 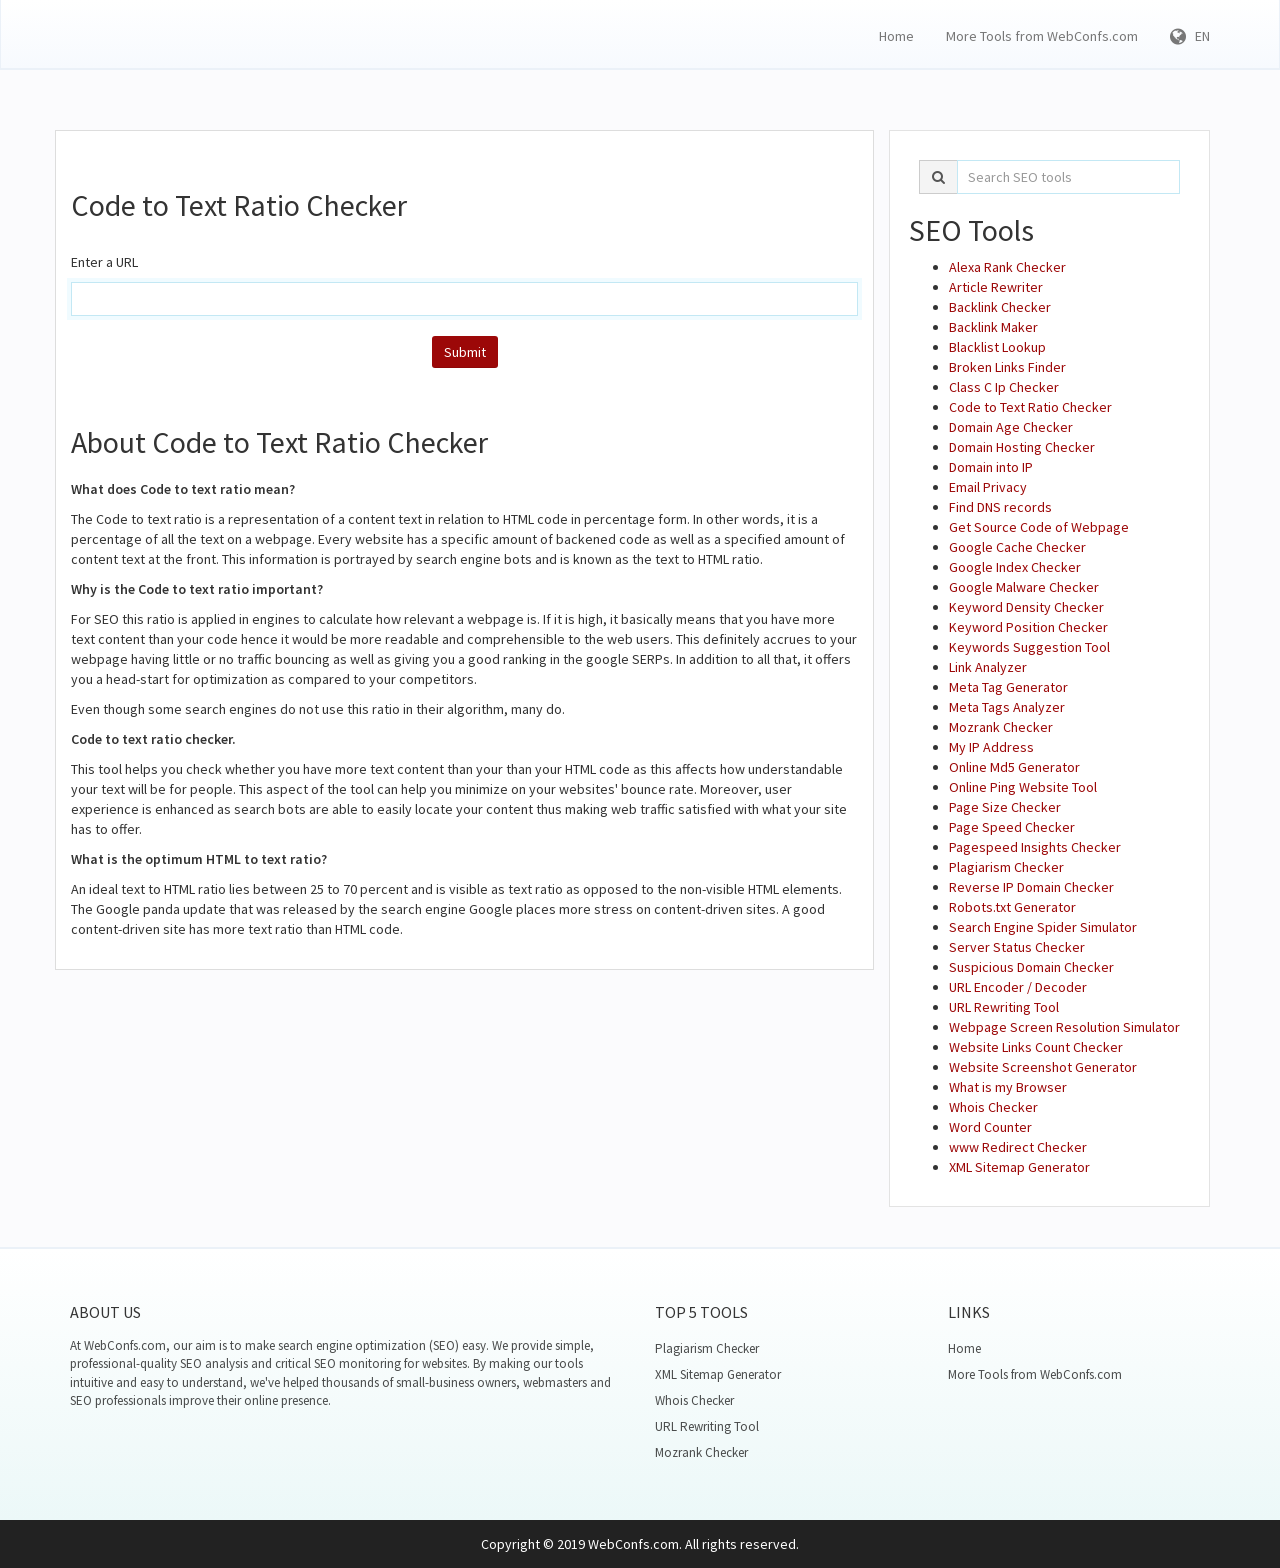 What do you see at coordinates (1005, 807) in the screenshot?
I see `Page Size Checker` at bounding box center [1005, 807].